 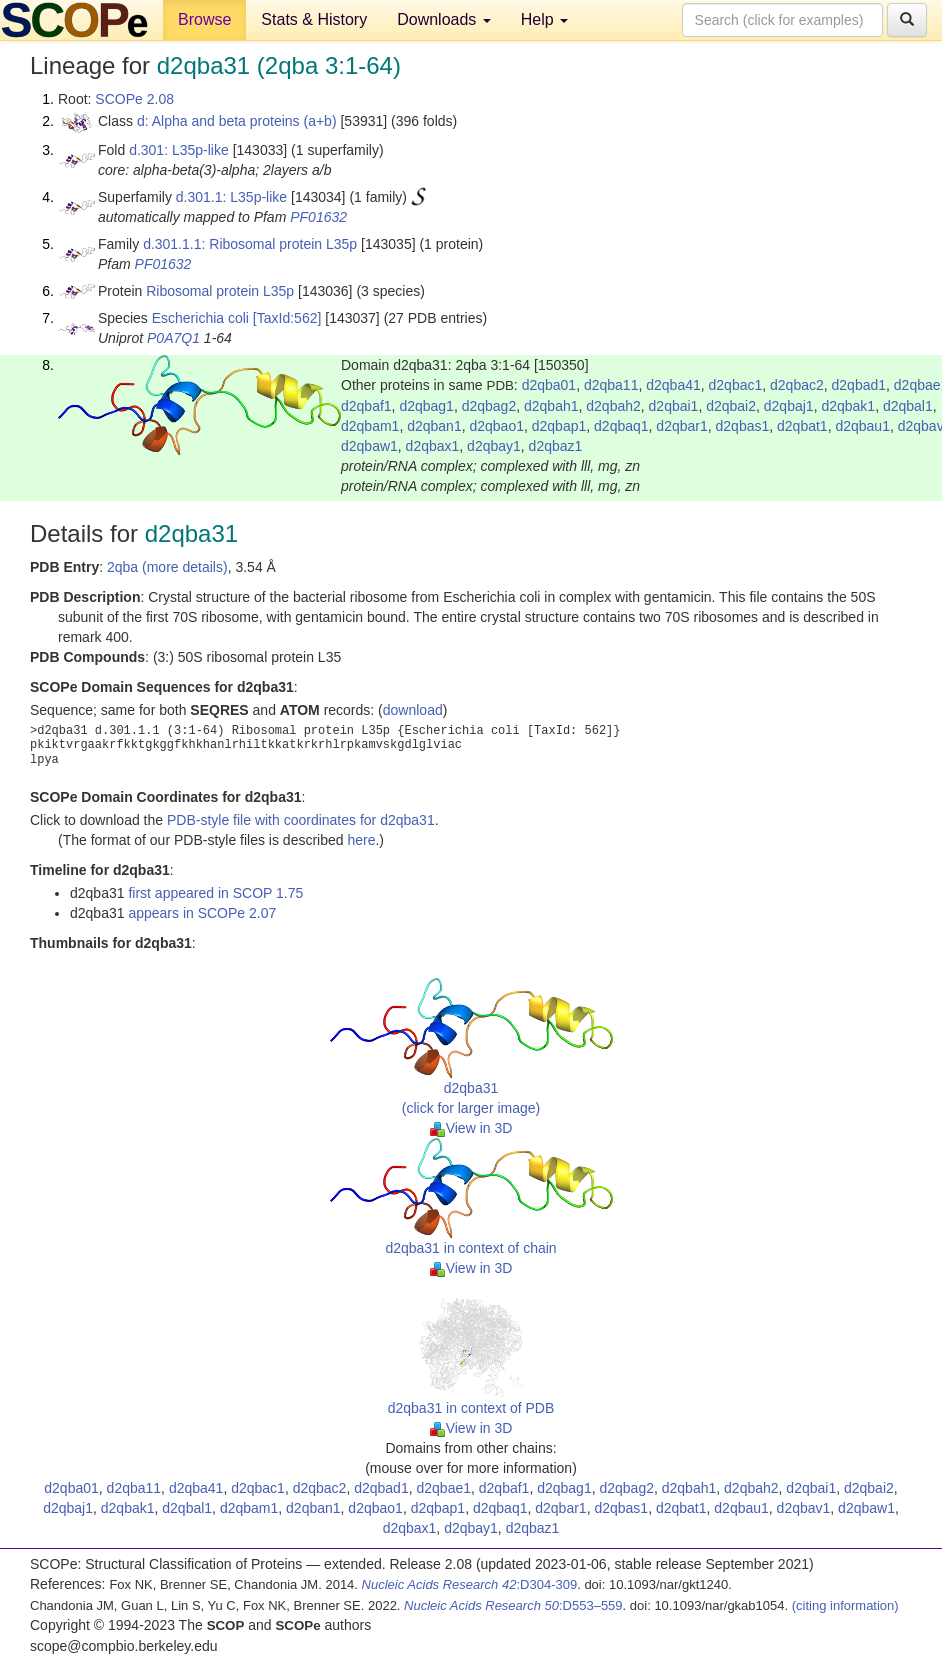 I want to click on d2qban1, so click(x=434, y=426).